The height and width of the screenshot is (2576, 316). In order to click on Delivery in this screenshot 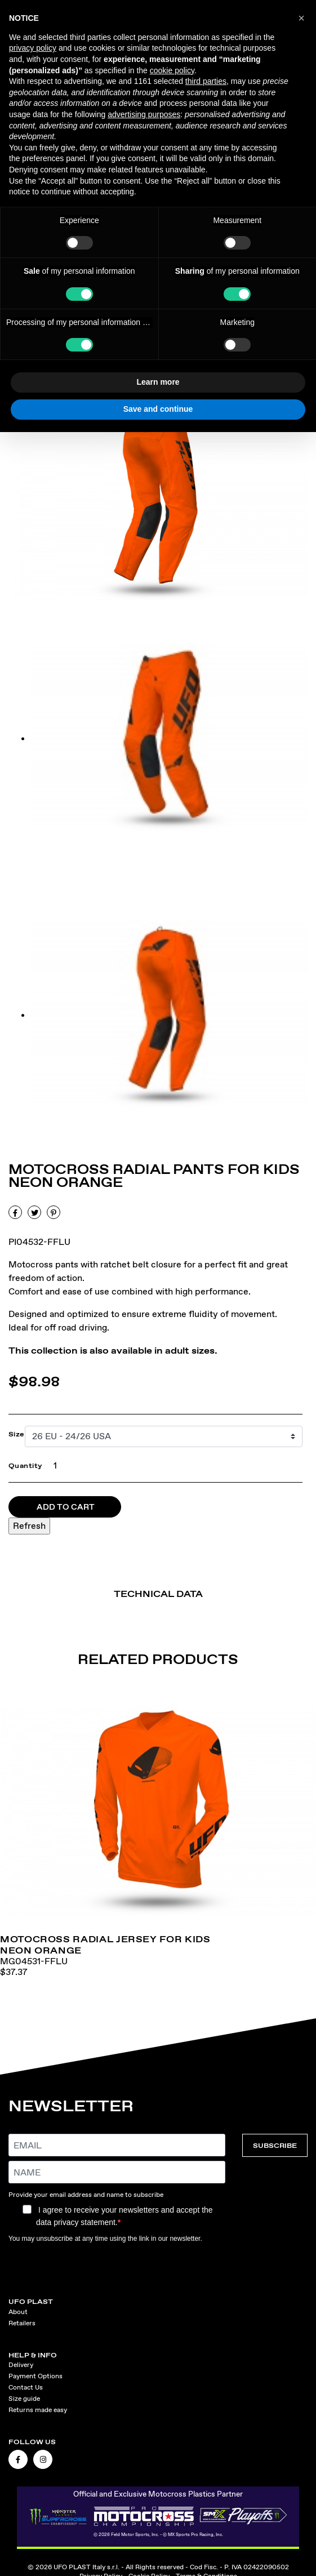, I will do `click(20, 2364)`.